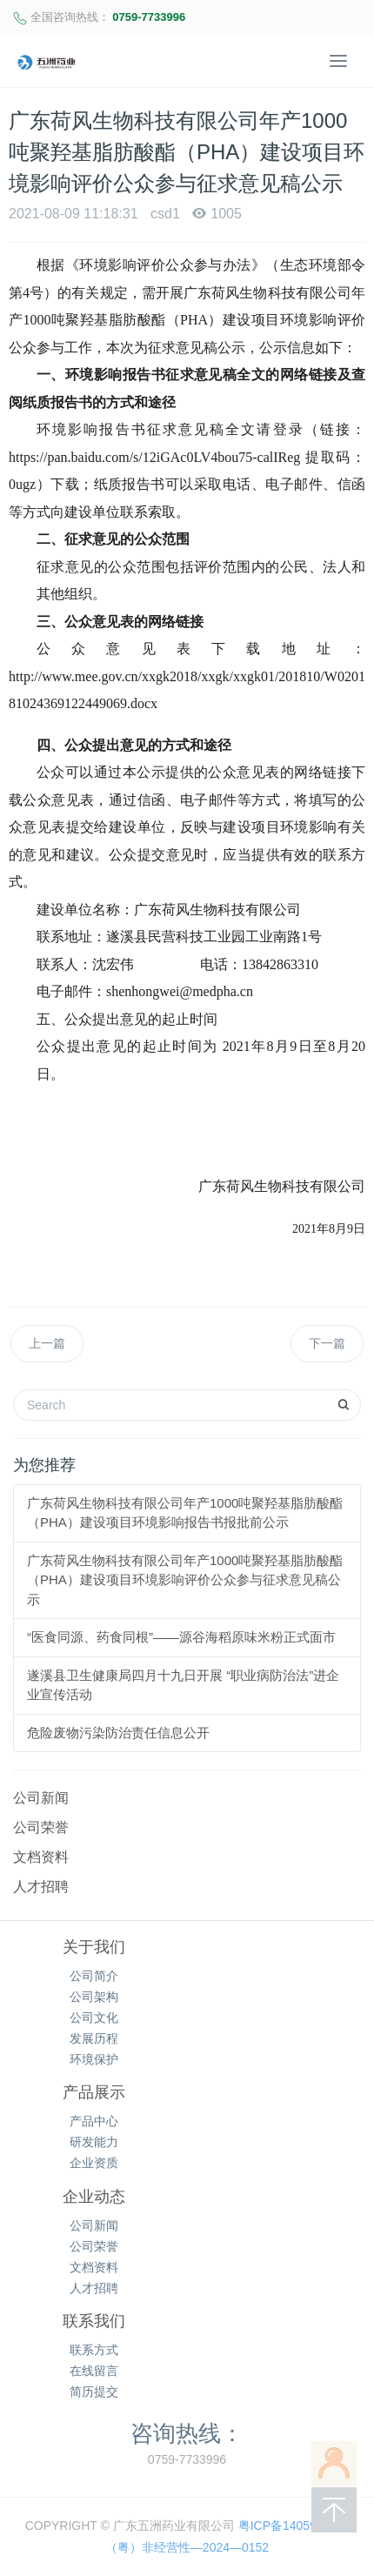 The image size is (374, 2576). I want to click on 联系我们, so click(94, 2321).